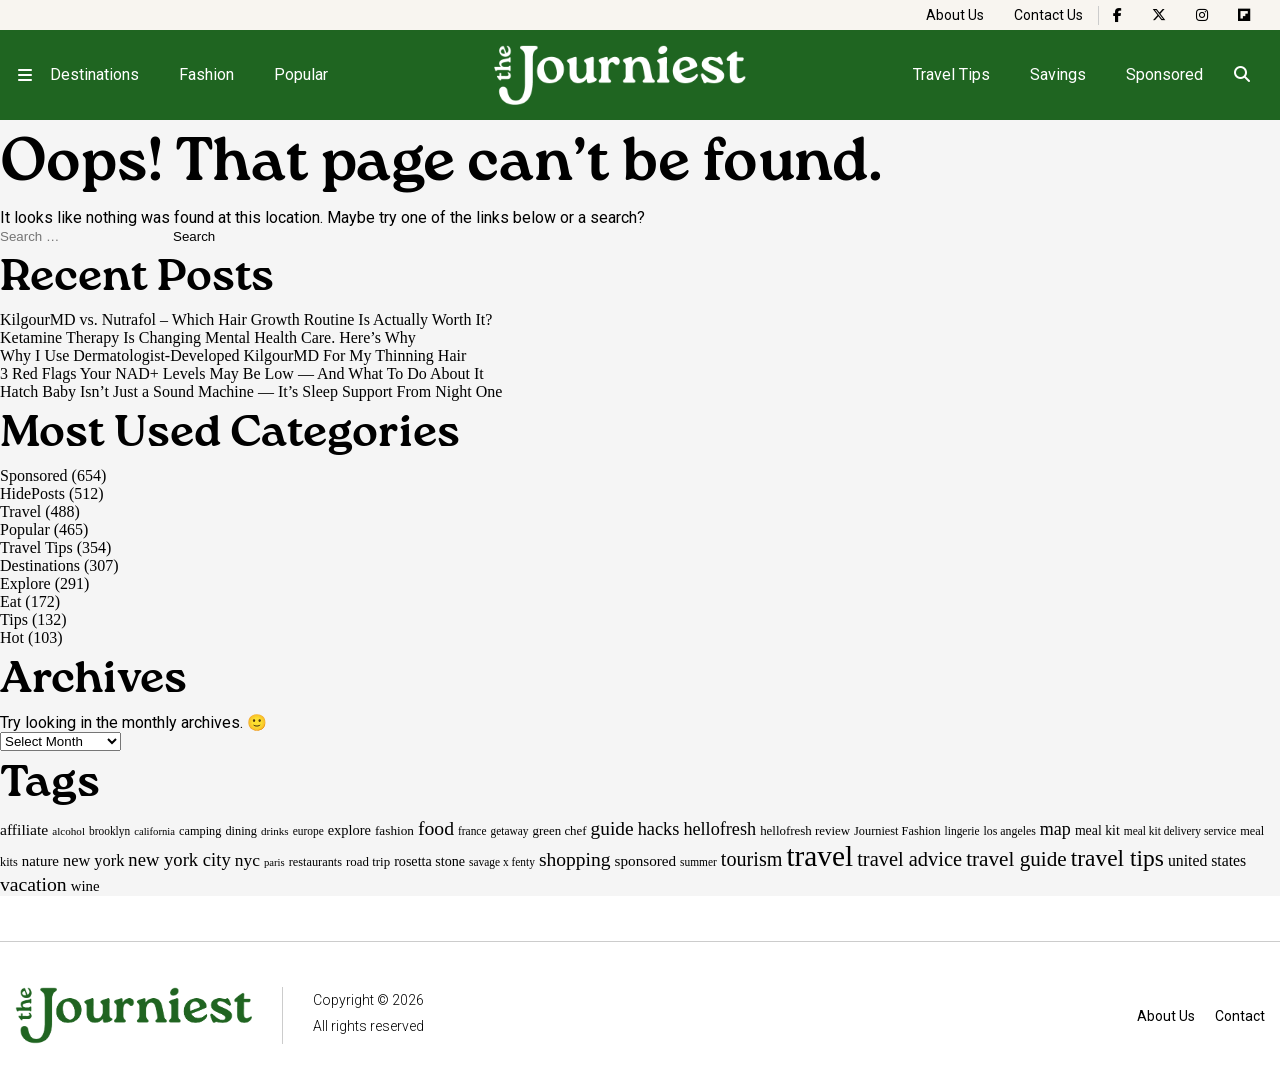  What do you see at coordinates (14, 619) in the screenshot?
I see `Tips` at bounding box center [14, 619].